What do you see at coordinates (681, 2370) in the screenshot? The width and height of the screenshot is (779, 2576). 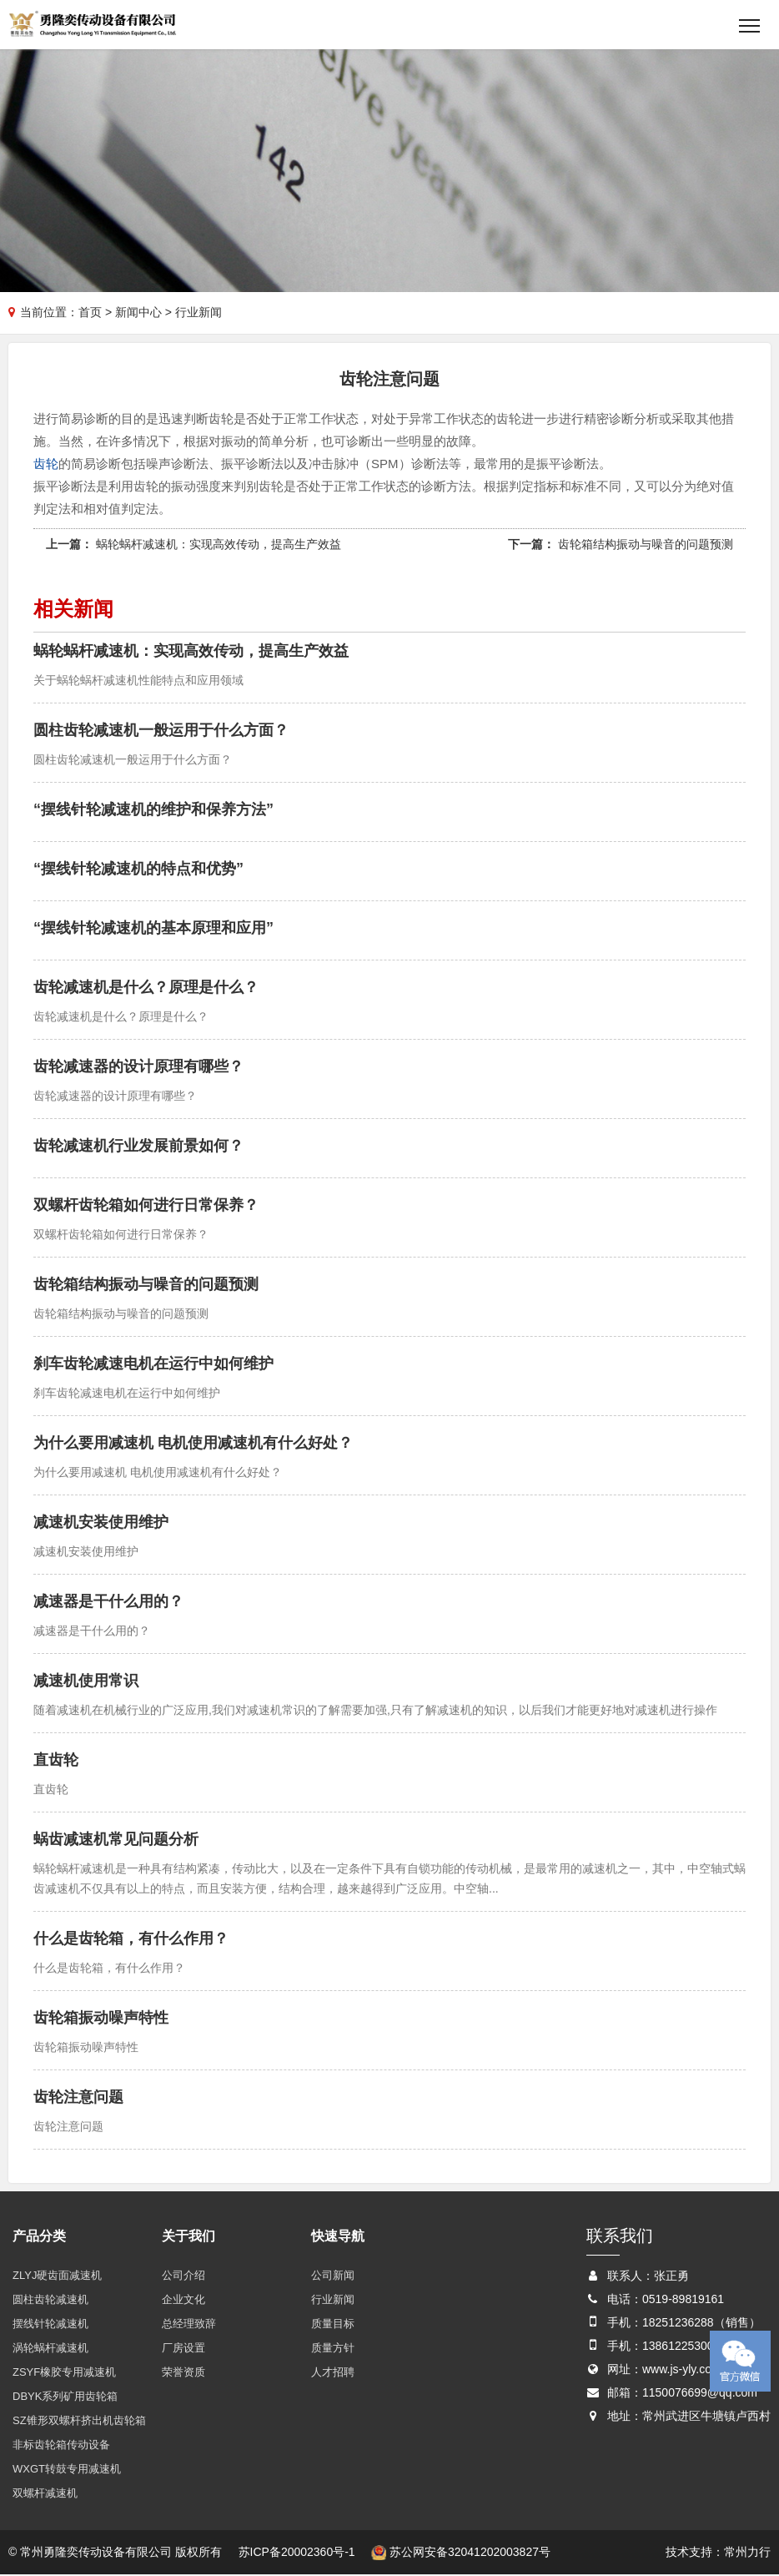 I see `www.js-yly.com` at bounding box center [681, 2370].